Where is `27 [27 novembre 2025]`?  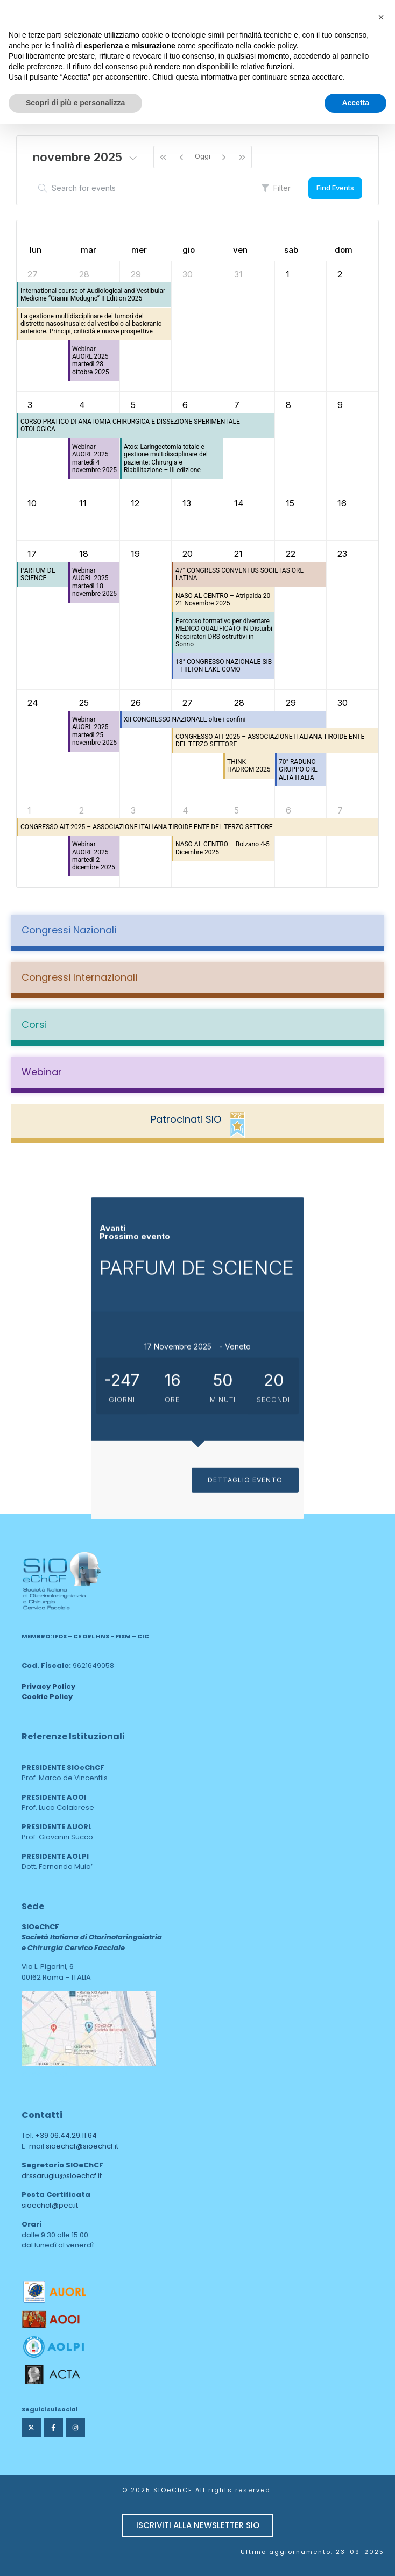
27 [27 novembre 2025] is located at coordinates (187, 702).